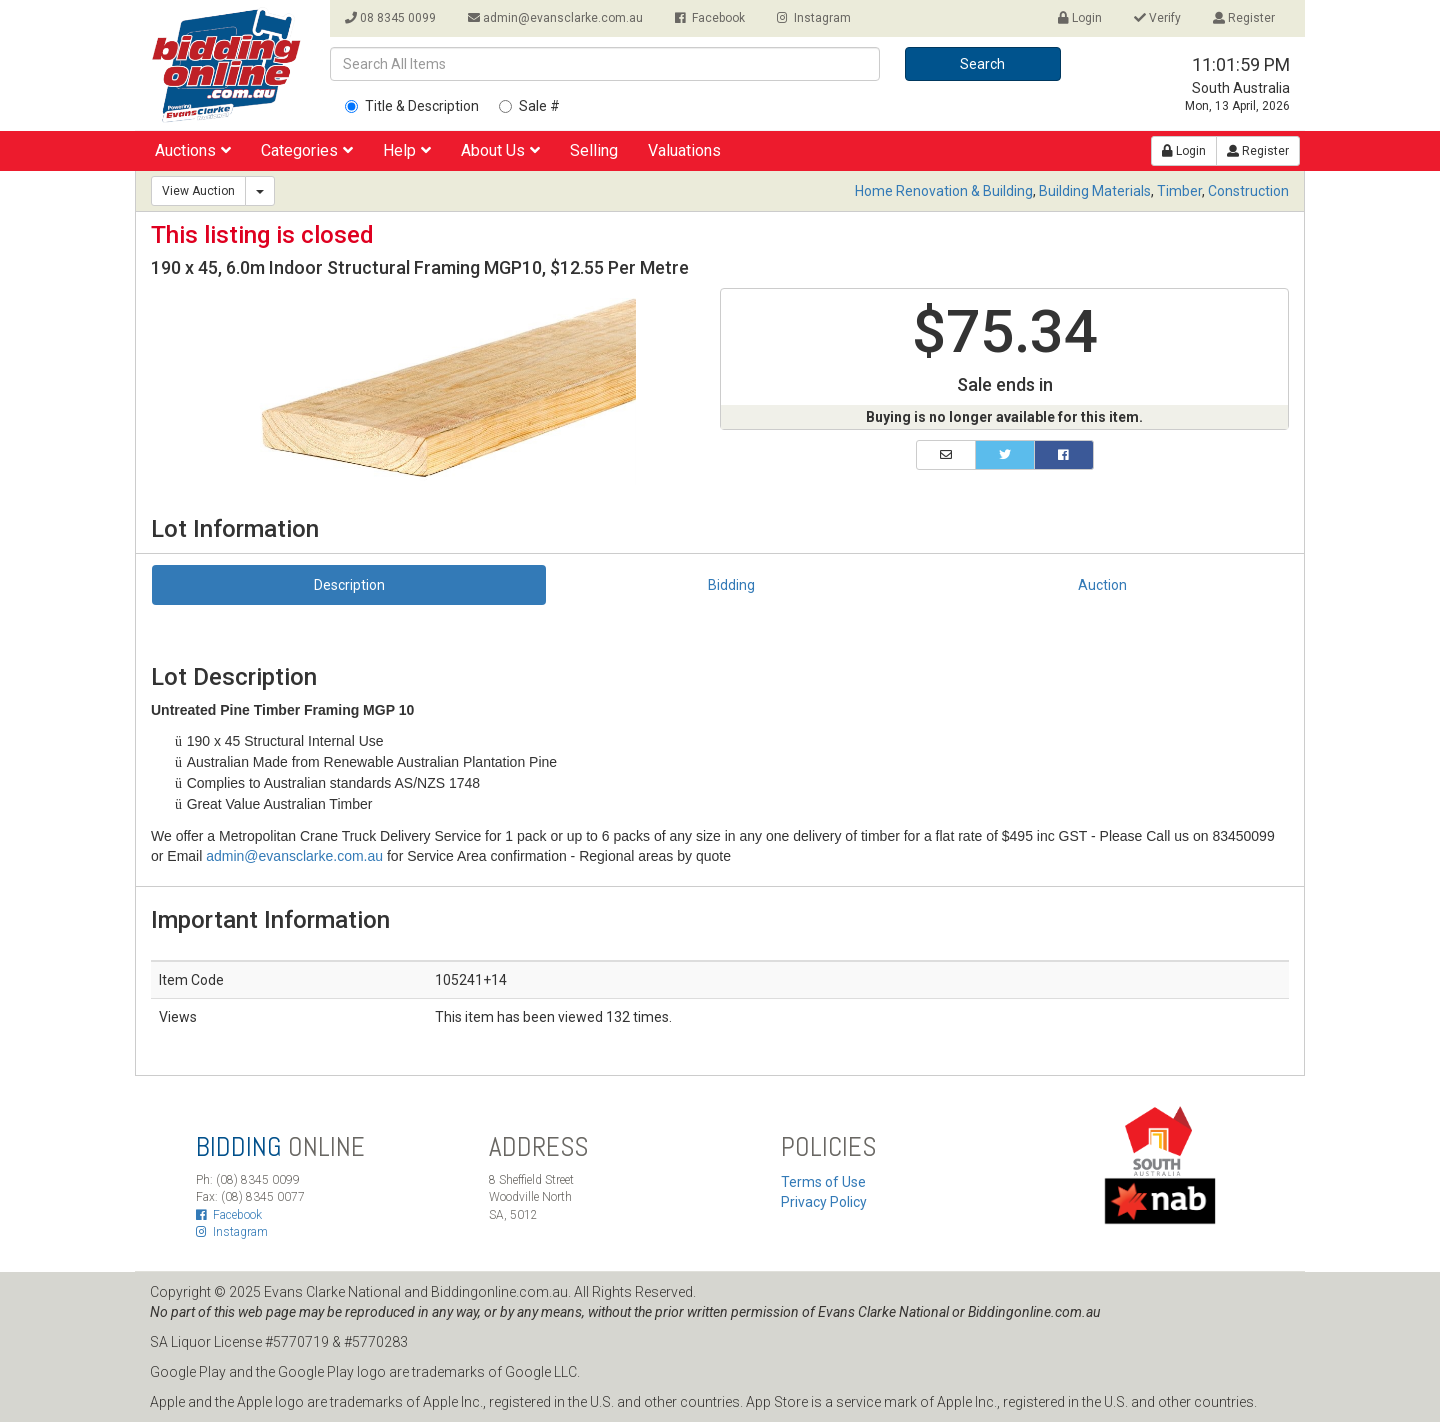 The width and height of the screenshot is (1440, 1422). I want to click on Bidding, so click(731, 585).